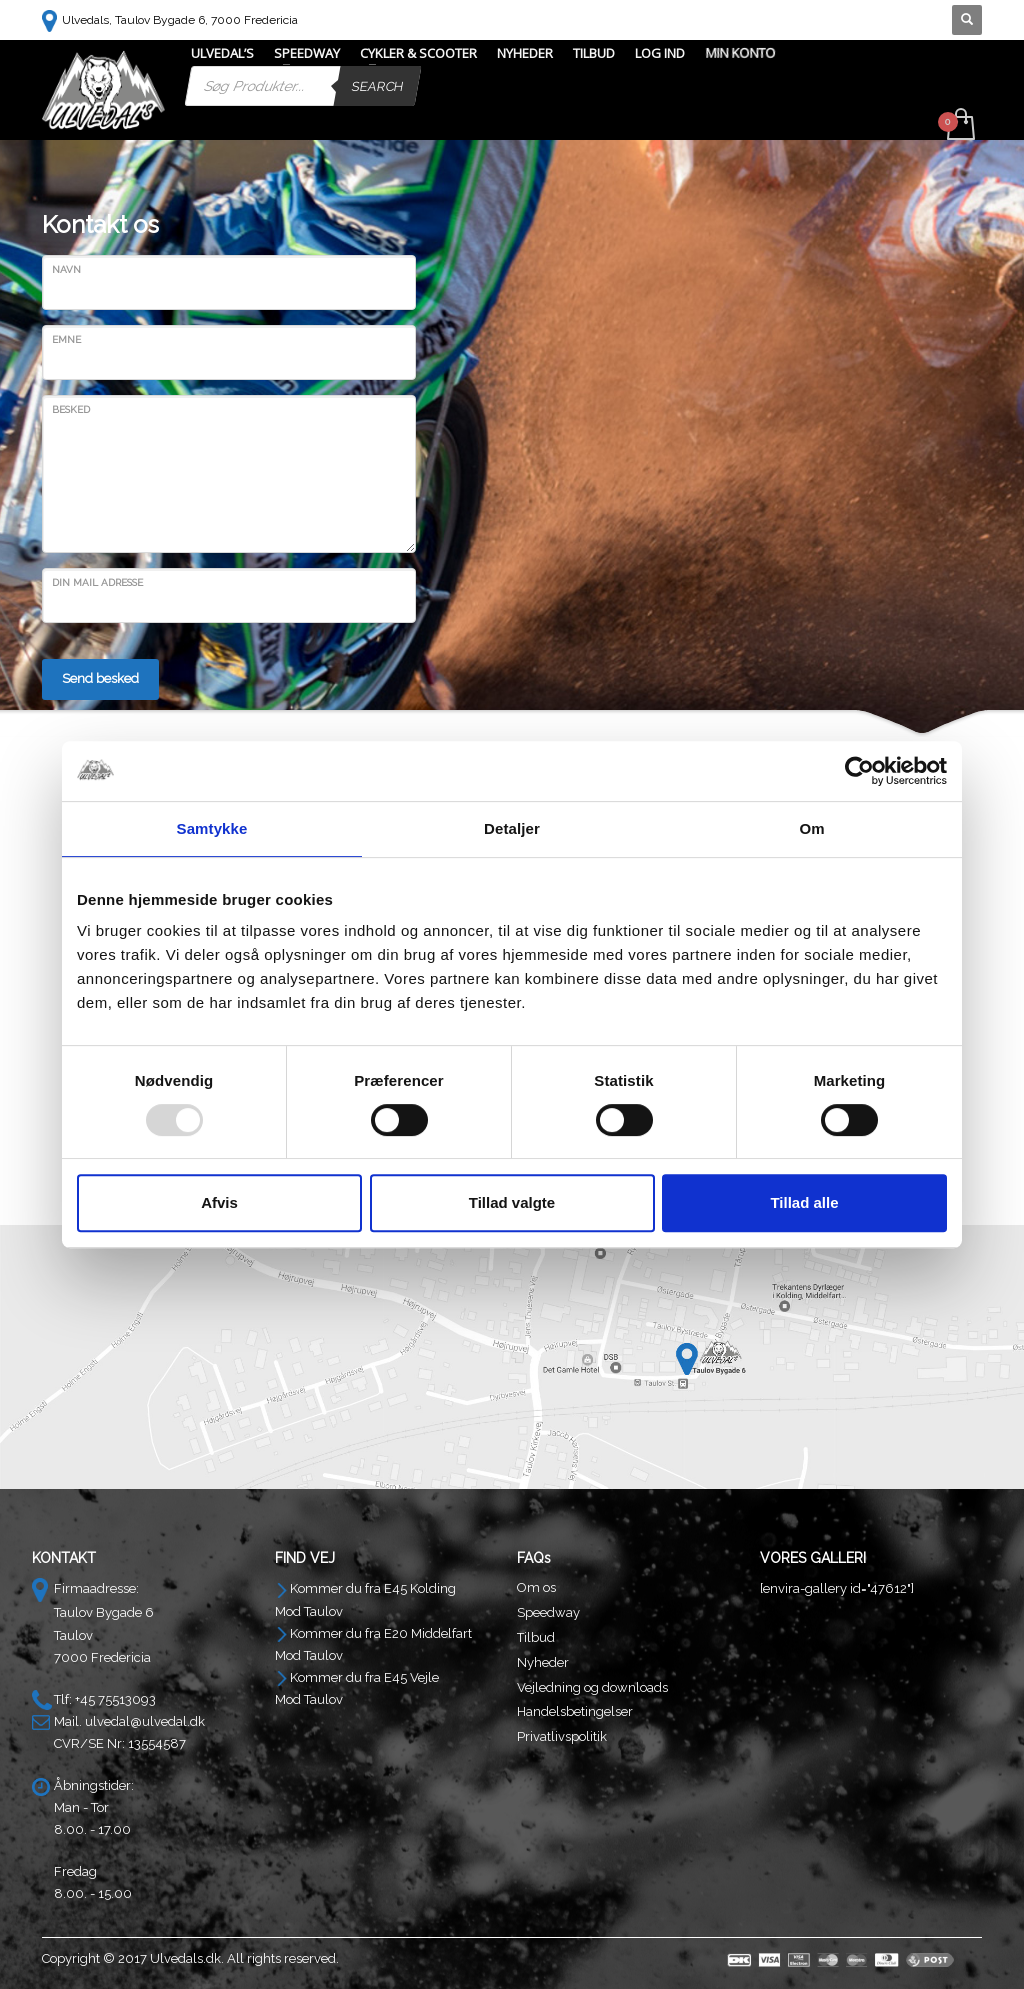 The image size is (1024, 1989). What do you see at coordinates (804, 1202) in the screenshot?
I see `Tillad alle` at bounding box center [804, 1202].